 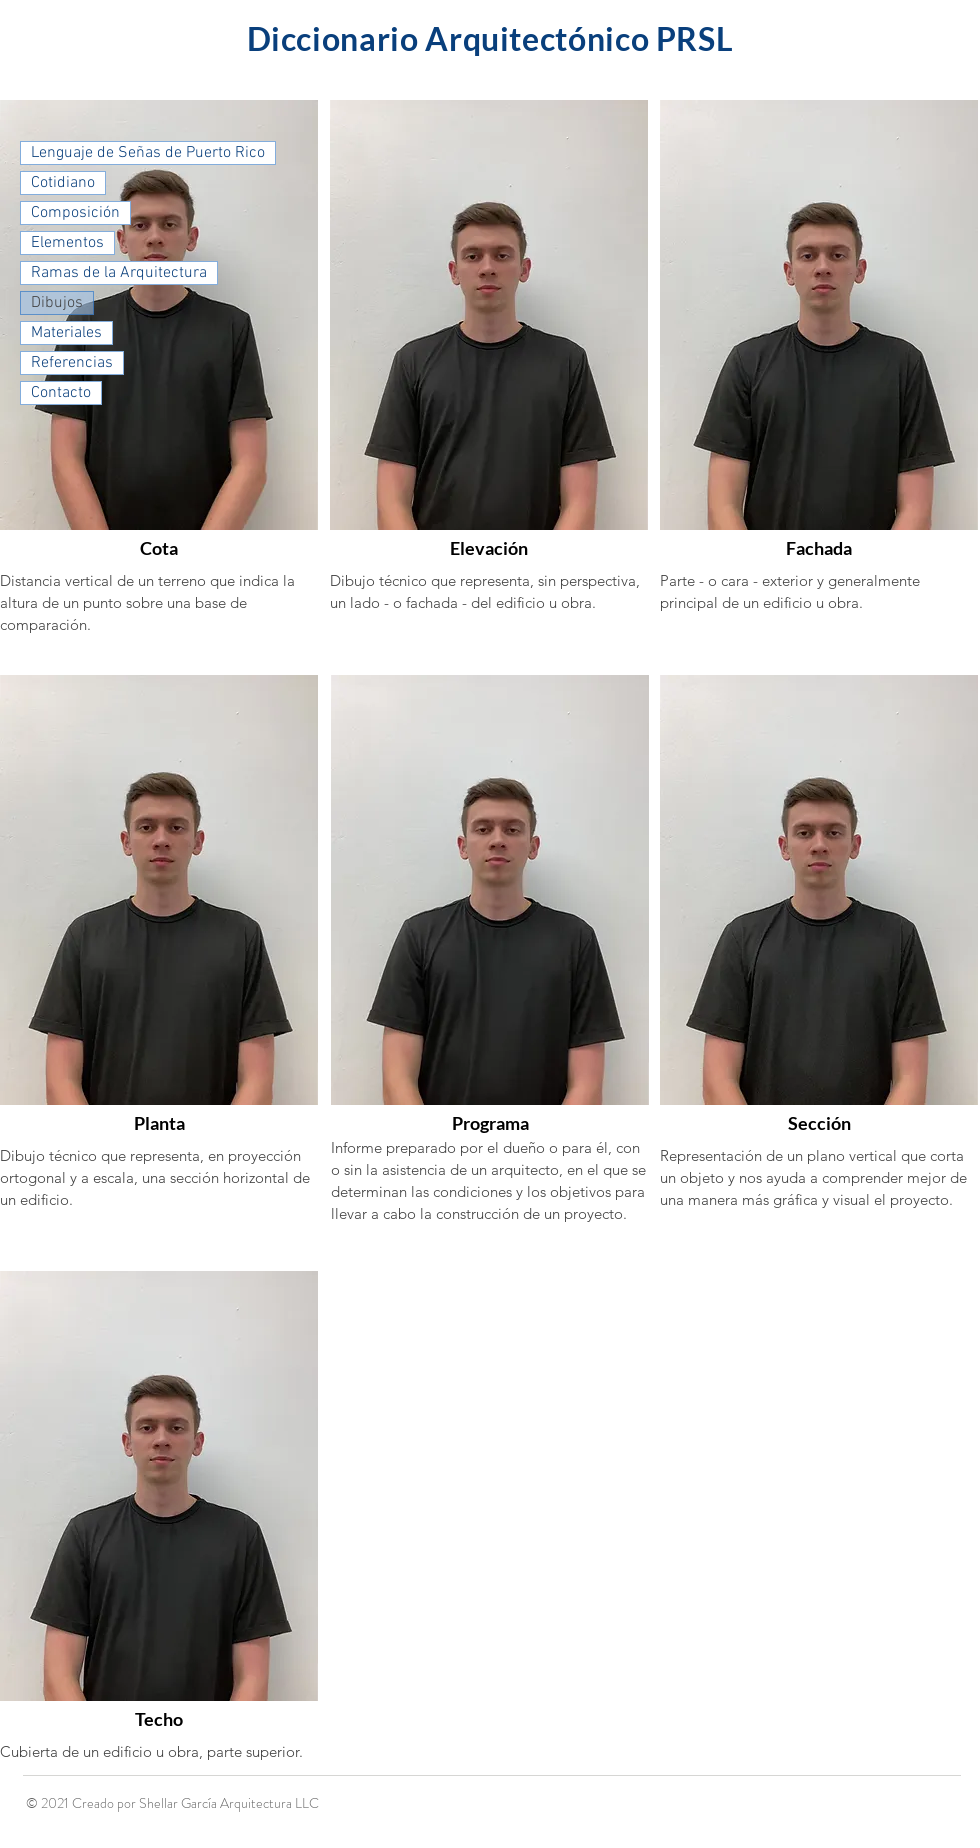 What do you see at coordinates (63, 183) in the screenshot?
I see `Cotidiano` at bounding box center [63, 183].